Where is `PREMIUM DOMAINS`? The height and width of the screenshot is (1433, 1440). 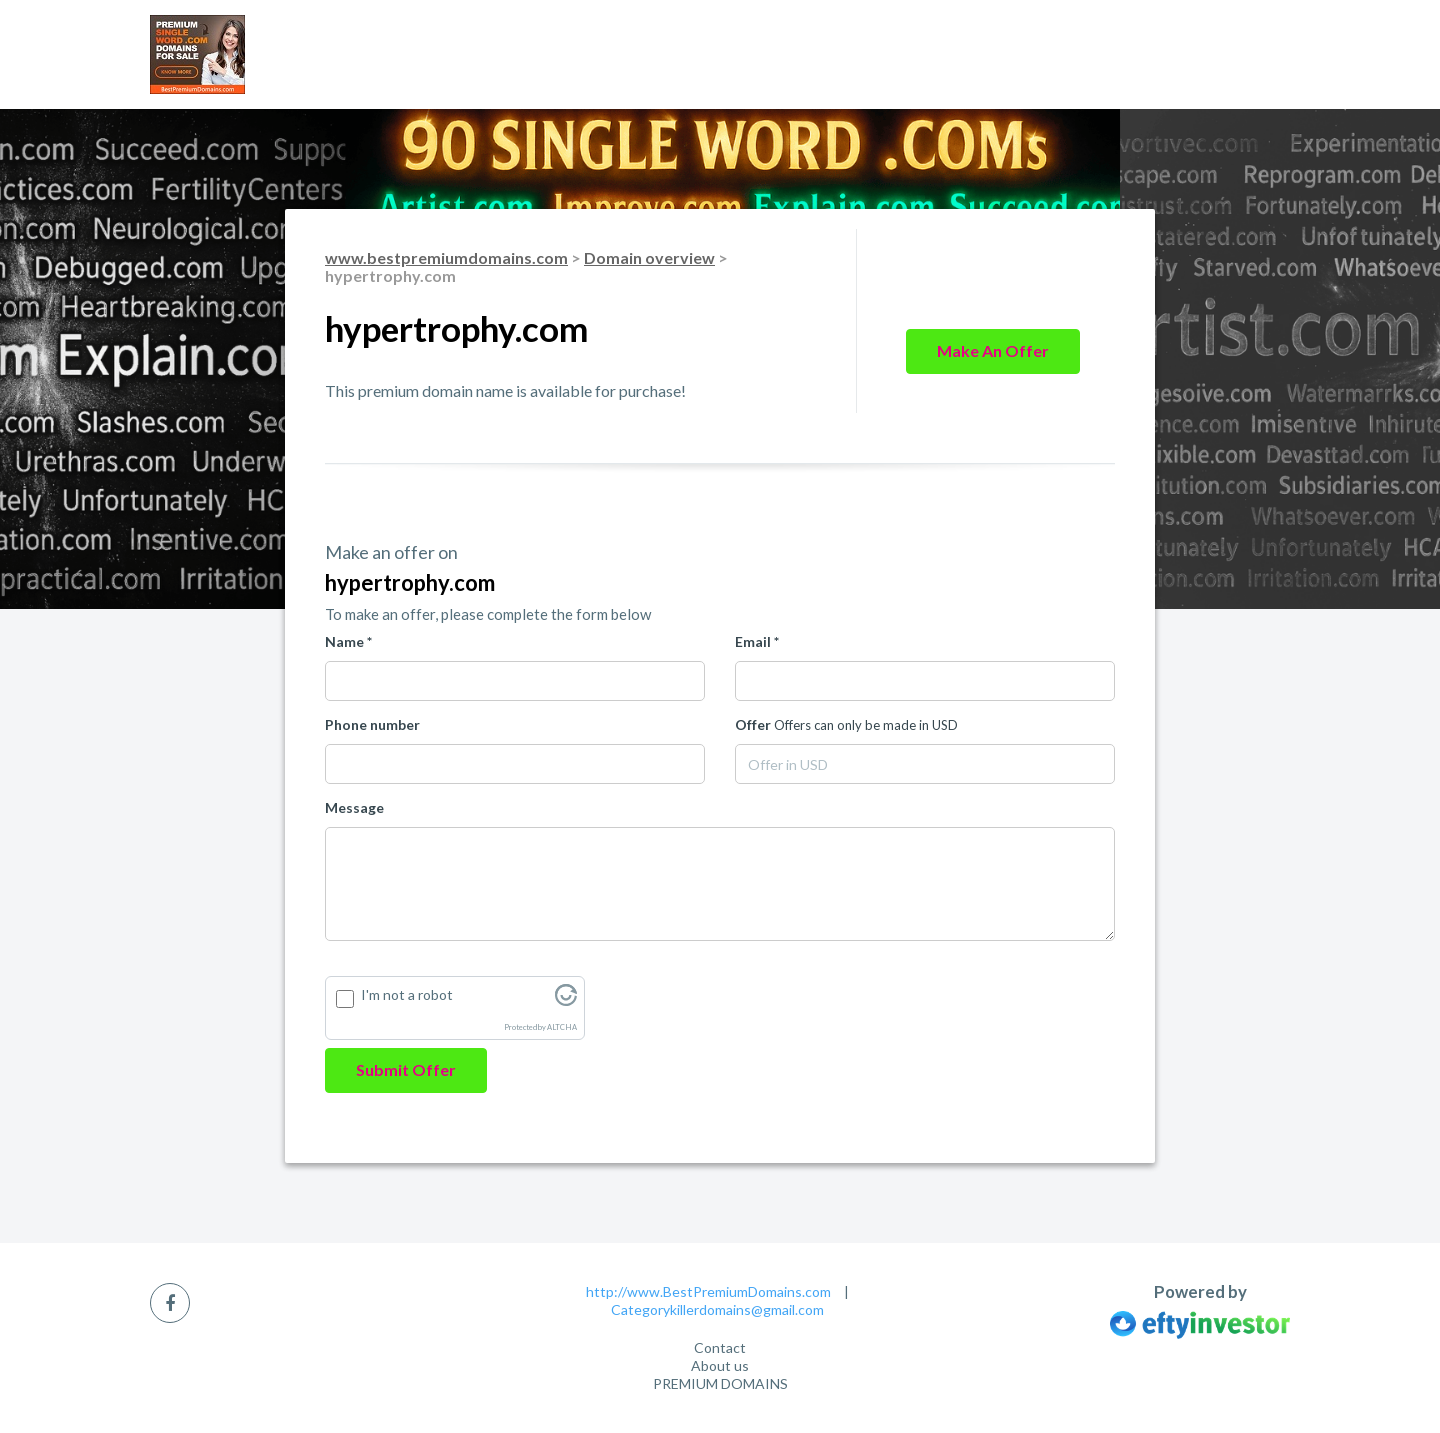
PREMIUM DOMAINS is located at coordinates (720, 1383).